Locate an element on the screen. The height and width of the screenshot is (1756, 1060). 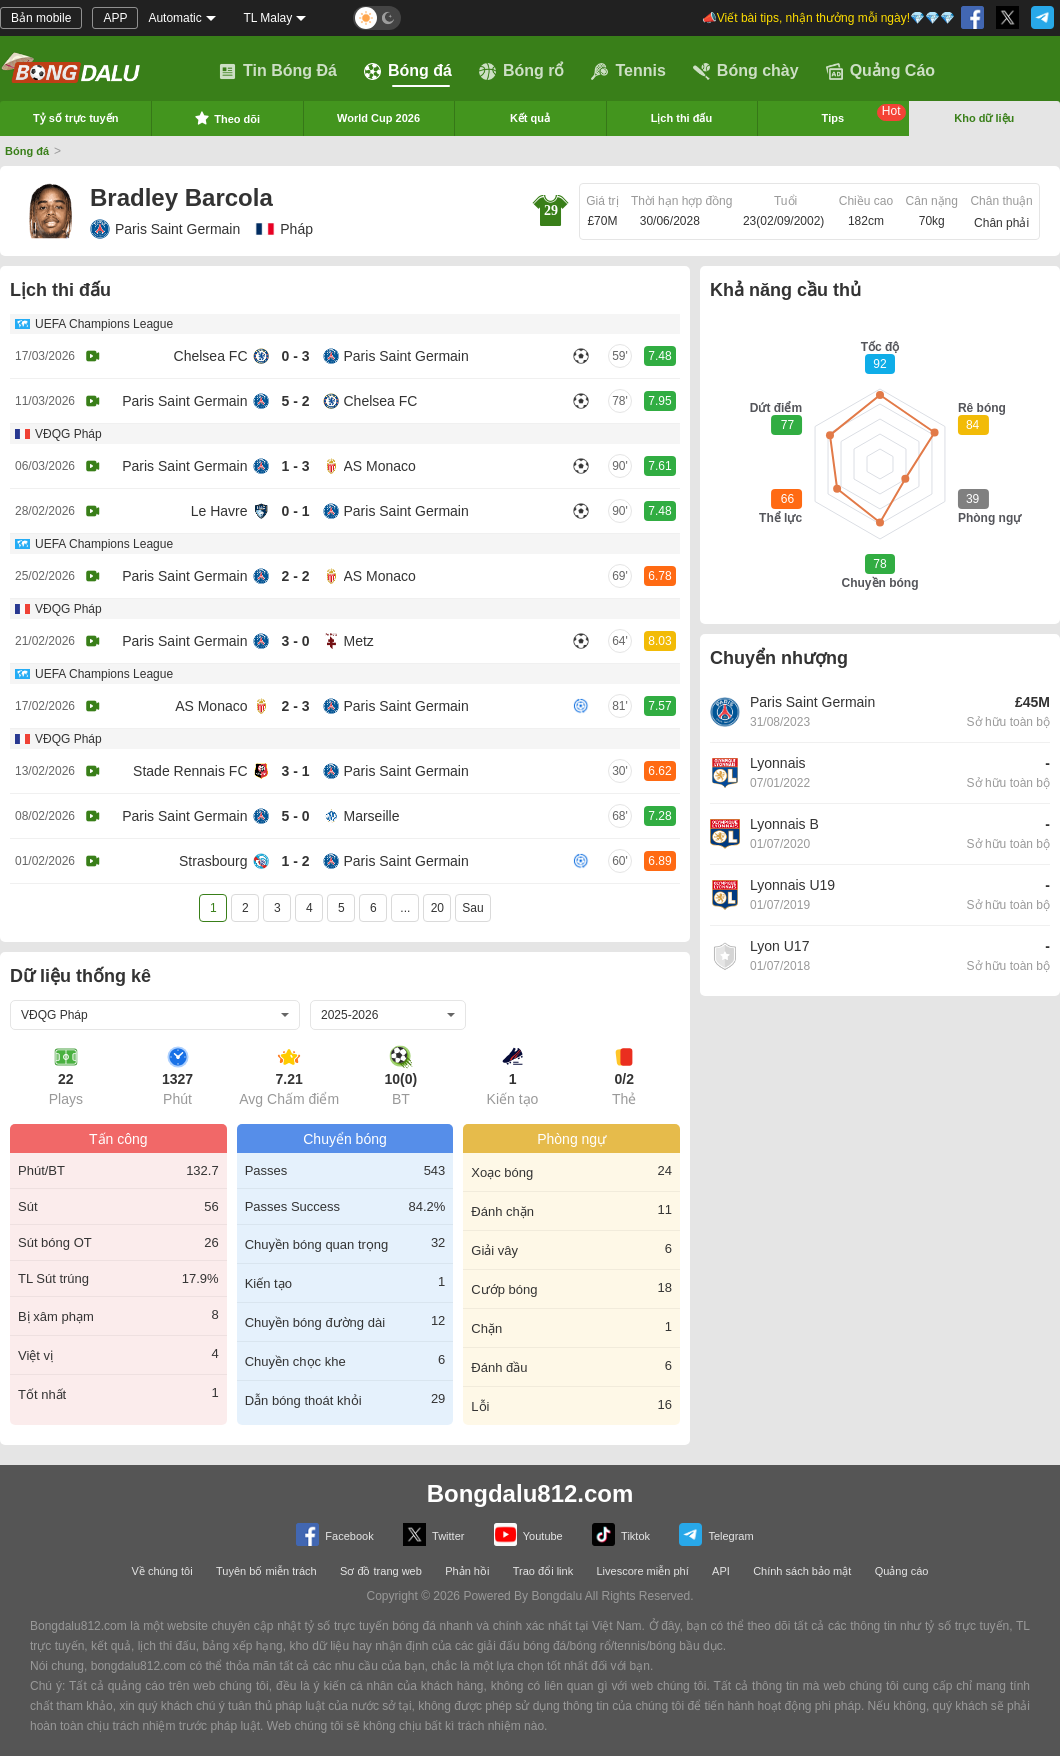
Telegram is located at coordinates (716, 1534).